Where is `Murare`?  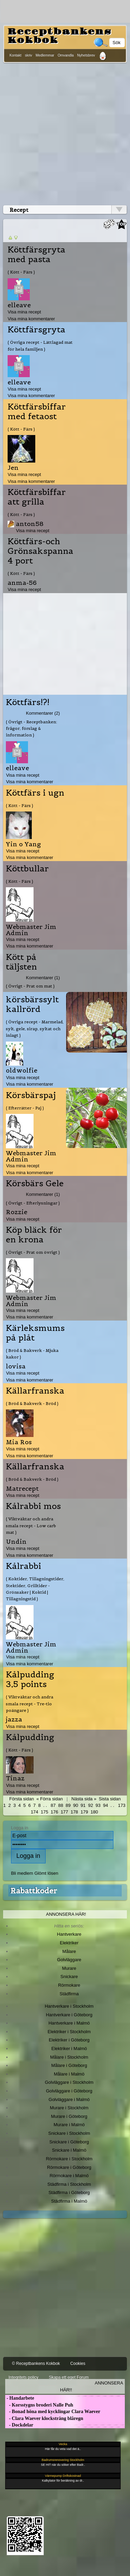 Murare is located at coordinates (69, 1968).